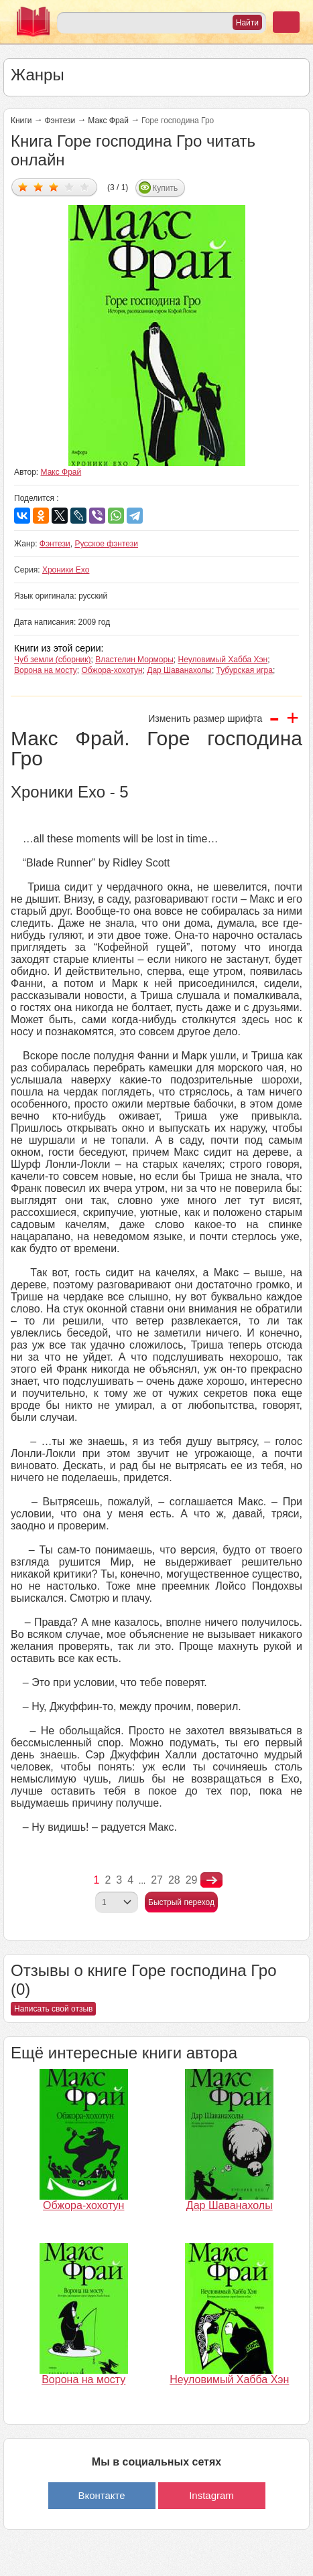 The image size is (313, 2576). Describe the element at coordinates (53, 2009) in the screenshot. I see `Написать свой отзыв` at that location.